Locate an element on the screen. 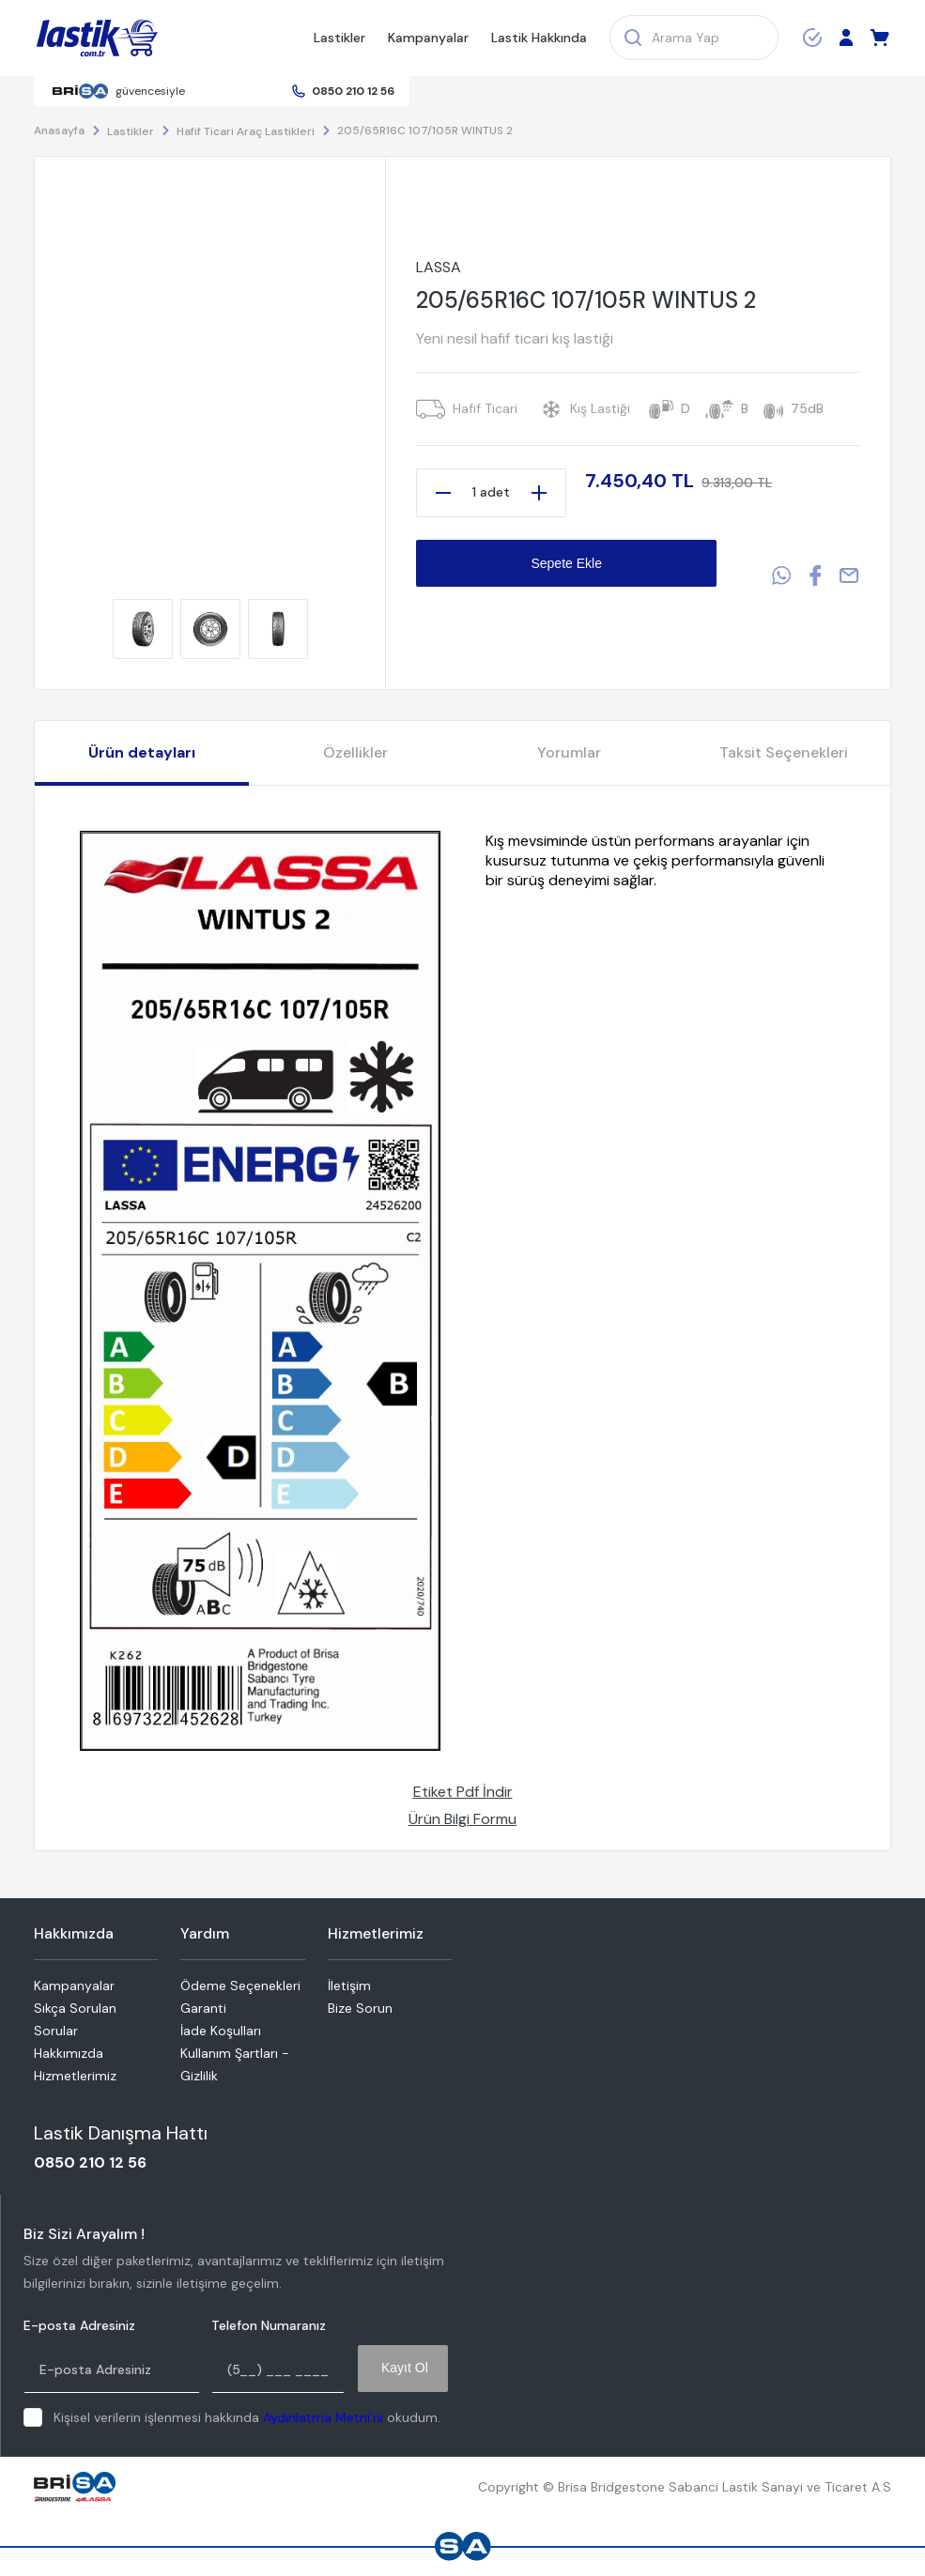 This screenshot has height=2576, width=925. Ödeme Seçenekleri is located at coordinates (240, 1985).